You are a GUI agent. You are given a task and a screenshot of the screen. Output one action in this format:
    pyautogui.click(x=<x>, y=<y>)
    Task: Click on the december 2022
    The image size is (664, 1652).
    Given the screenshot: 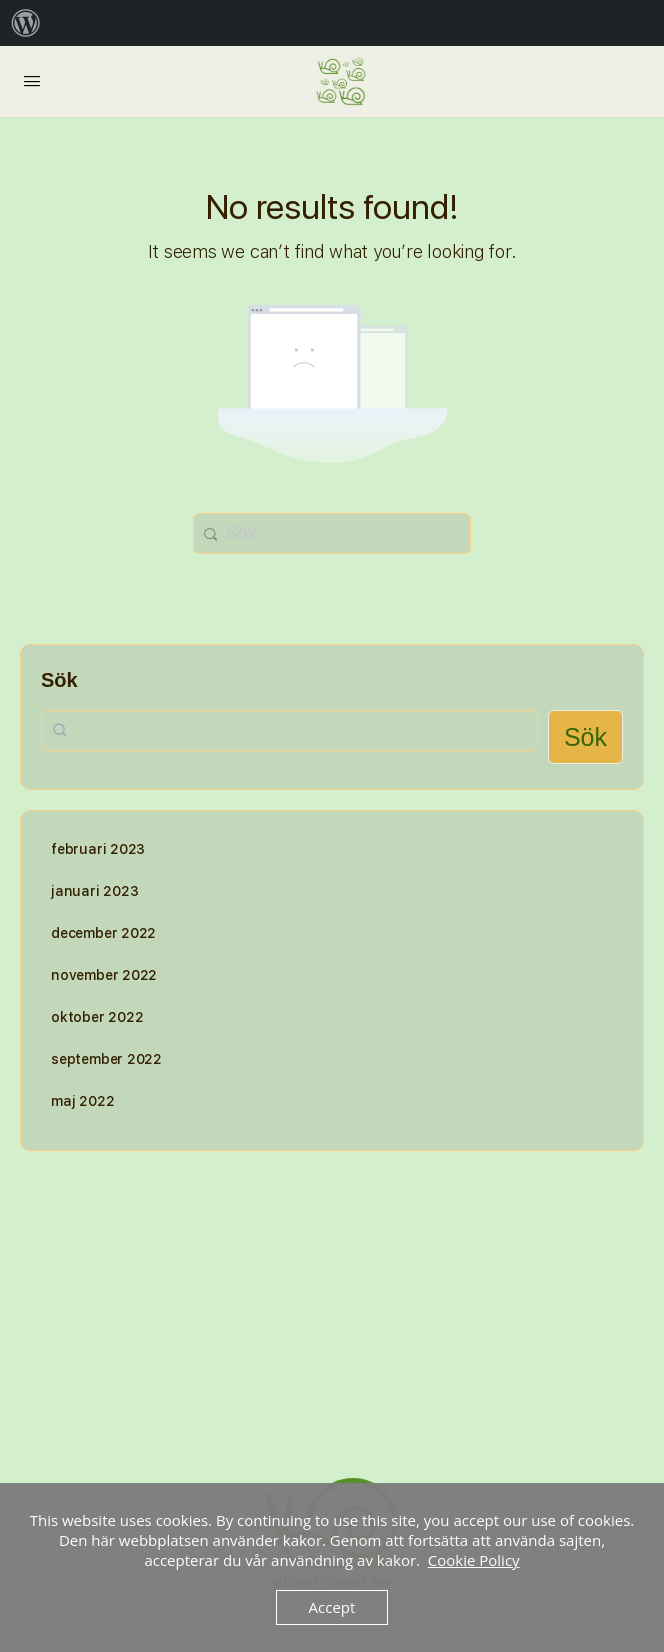 What is the action you would take?
    pyautogui.click(x=103, y=933)
    